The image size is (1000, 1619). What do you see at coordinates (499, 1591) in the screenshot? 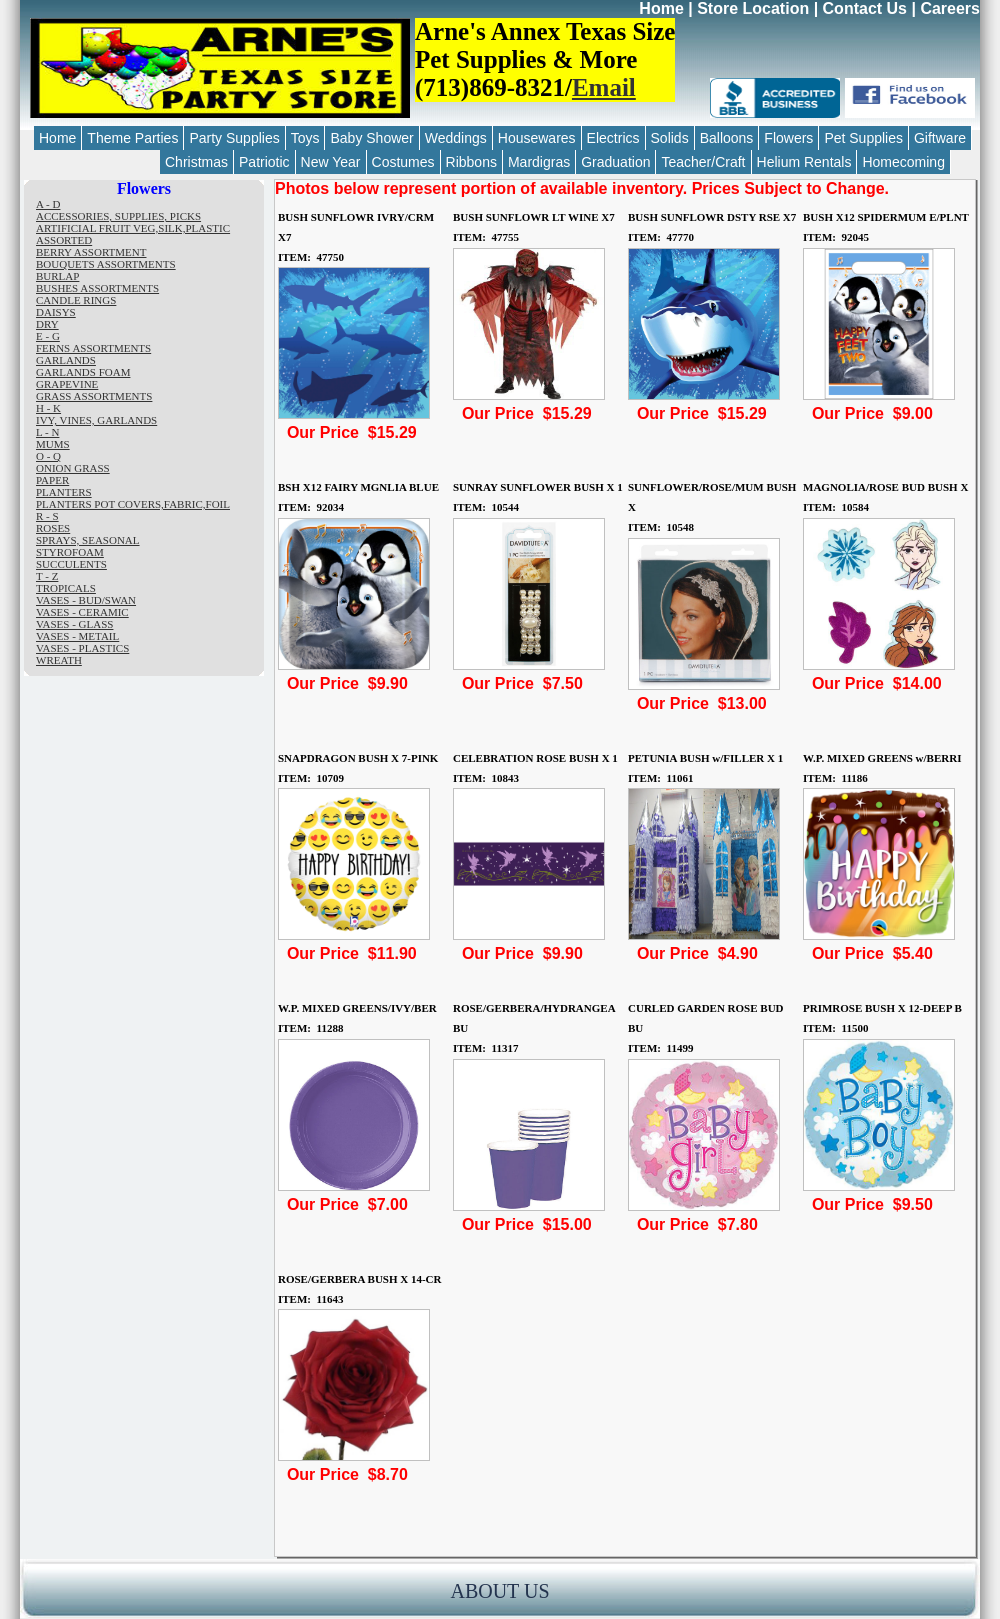
I see `ABOUT US` at bounding box center [499, 1591].